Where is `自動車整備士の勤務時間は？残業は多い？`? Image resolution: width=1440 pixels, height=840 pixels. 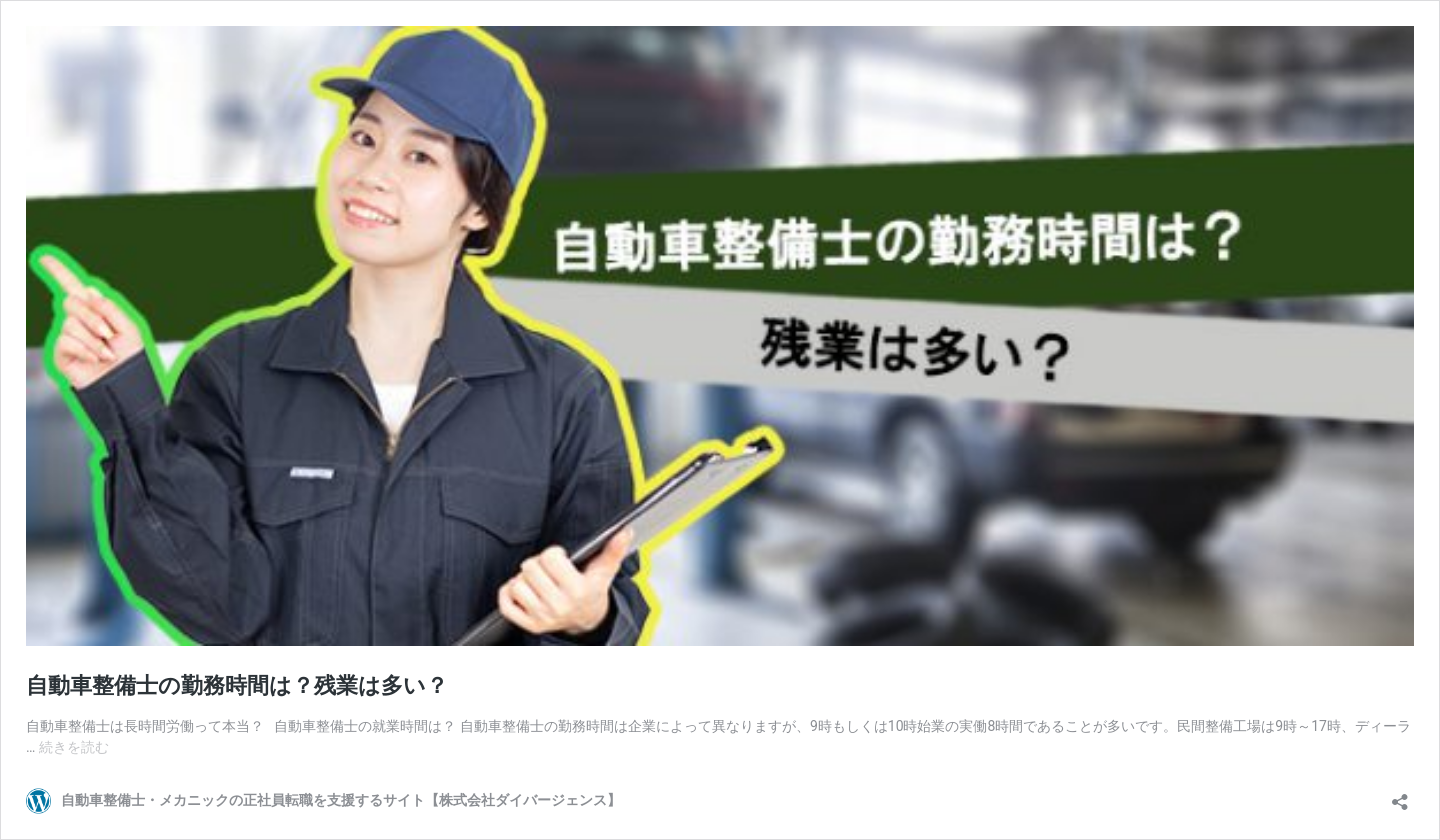 自動車整備士の勤務時間は？残業は多い？ is located at coordinates (237, 685).